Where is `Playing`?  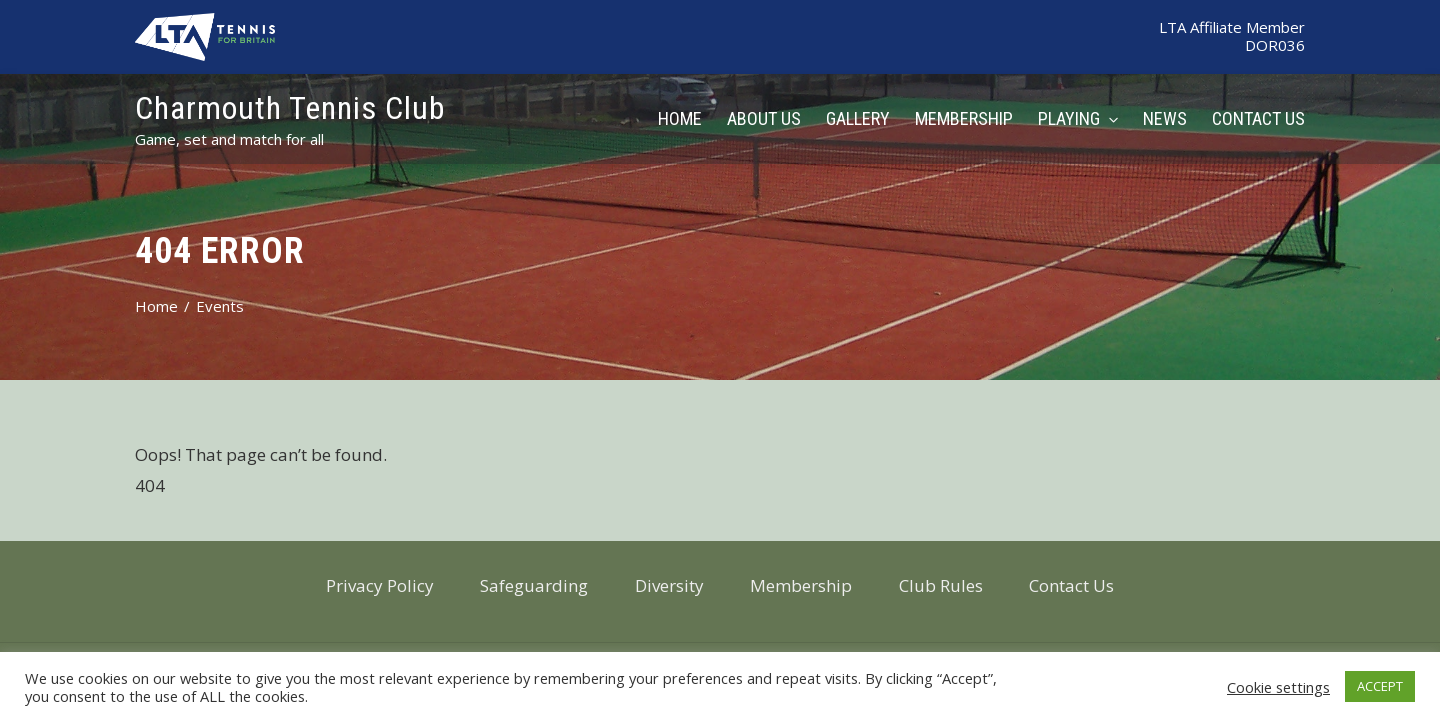
Playing is located at coordinates (1078, 118).